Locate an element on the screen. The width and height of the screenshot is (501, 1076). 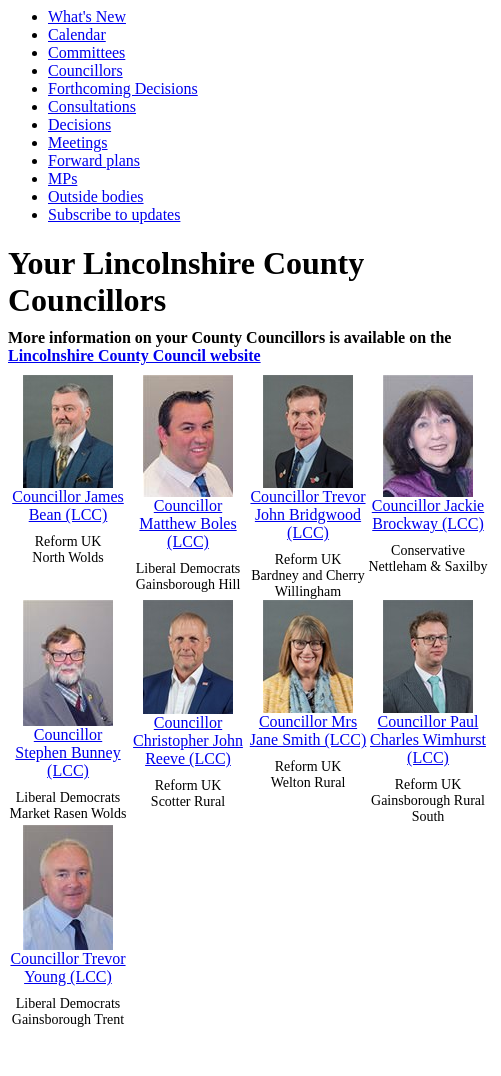
MPs is located at coordinates (62, 178).